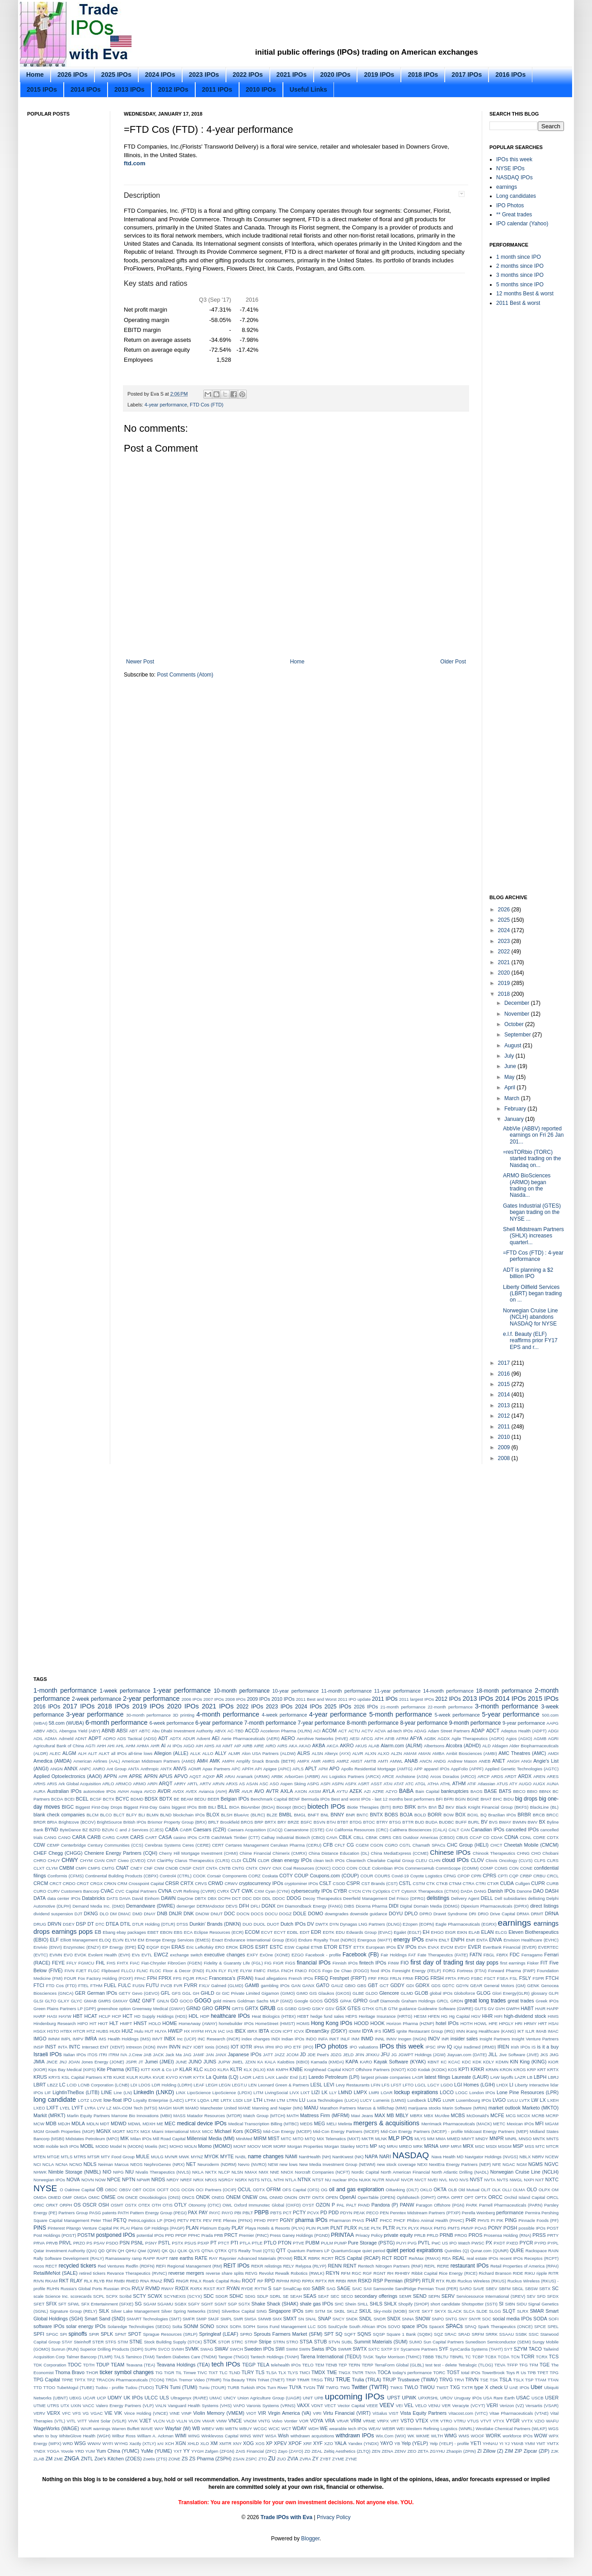 Image resolution: width=592 pixels, height=2576 pixels. Describe the element at coordinates (285, 1913) in the screenshot. I see `DOGZ` at that location.